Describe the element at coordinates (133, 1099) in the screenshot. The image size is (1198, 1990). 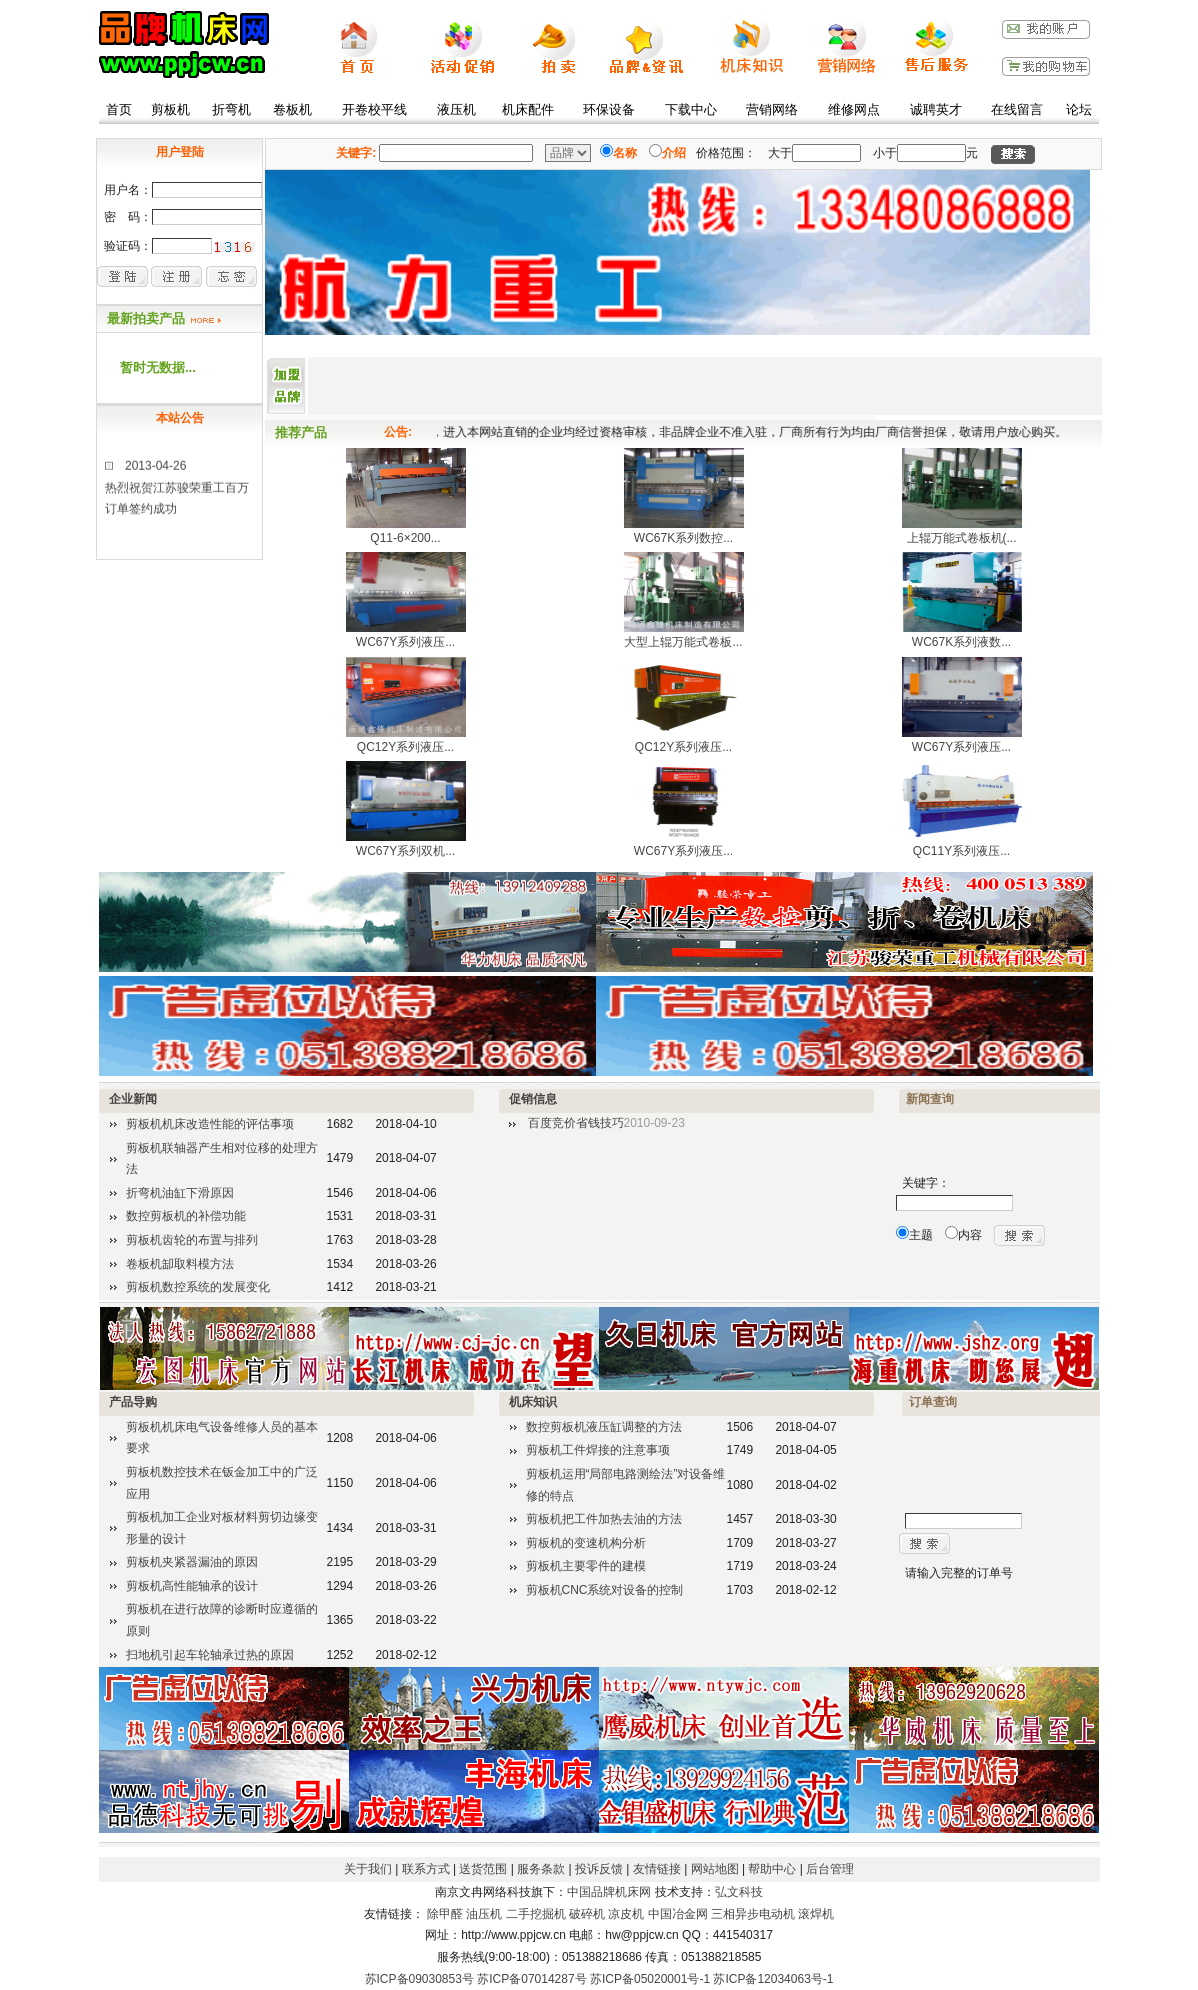
I see `企业新闻` at that location.